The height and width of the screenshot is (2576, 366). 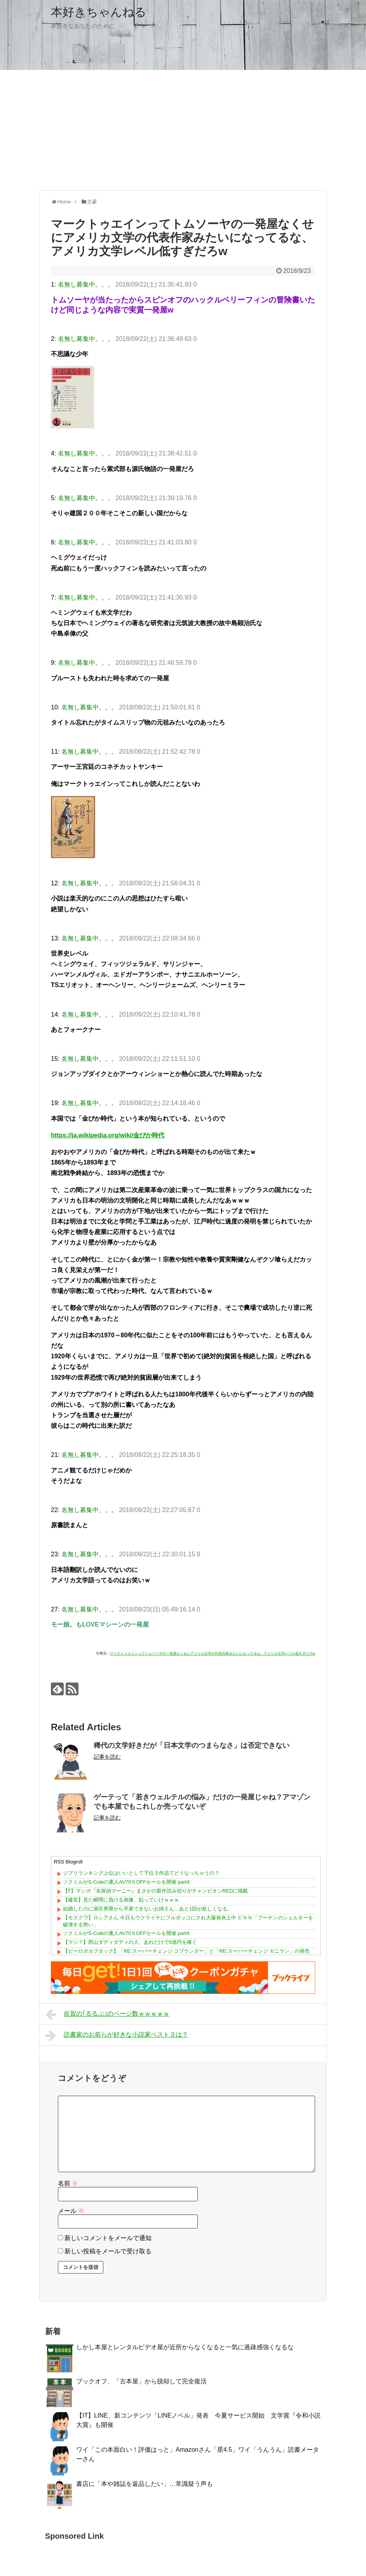 I want to click on [Advertisement], so click(x=183, y=130).